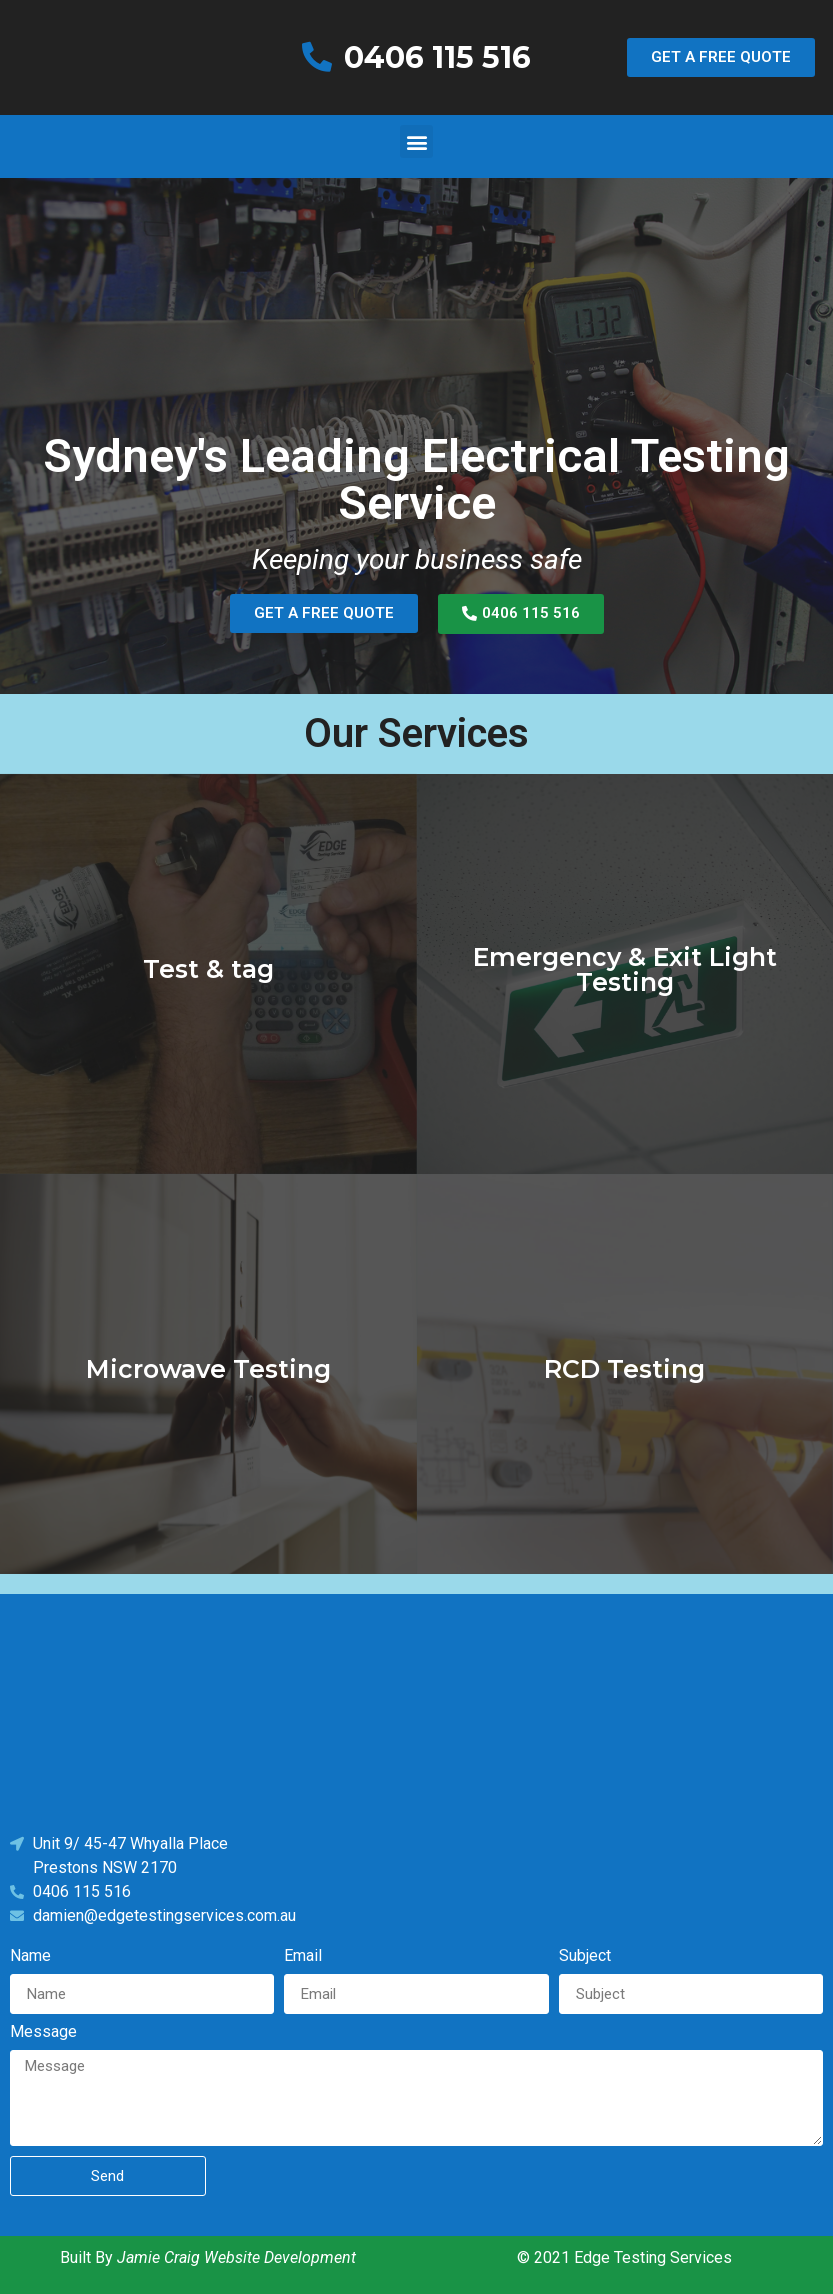 The width and height of the screenshot is (833, 2294). I want to click on Message, so click(43, 2032).